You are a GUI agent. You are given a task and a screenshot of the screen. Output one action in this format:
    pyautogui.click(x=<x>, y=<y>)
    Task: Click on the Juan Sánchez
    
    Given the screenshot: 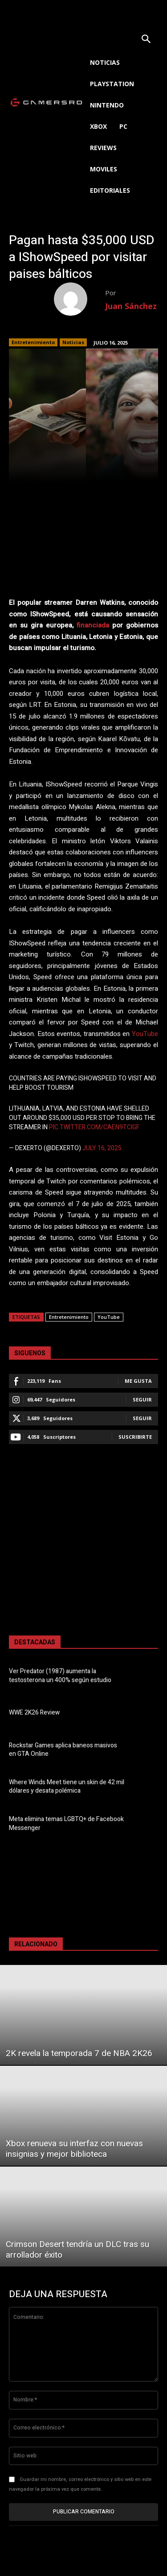 What is the action you would take?
    pyautogui.click(x=131, y=306)
    